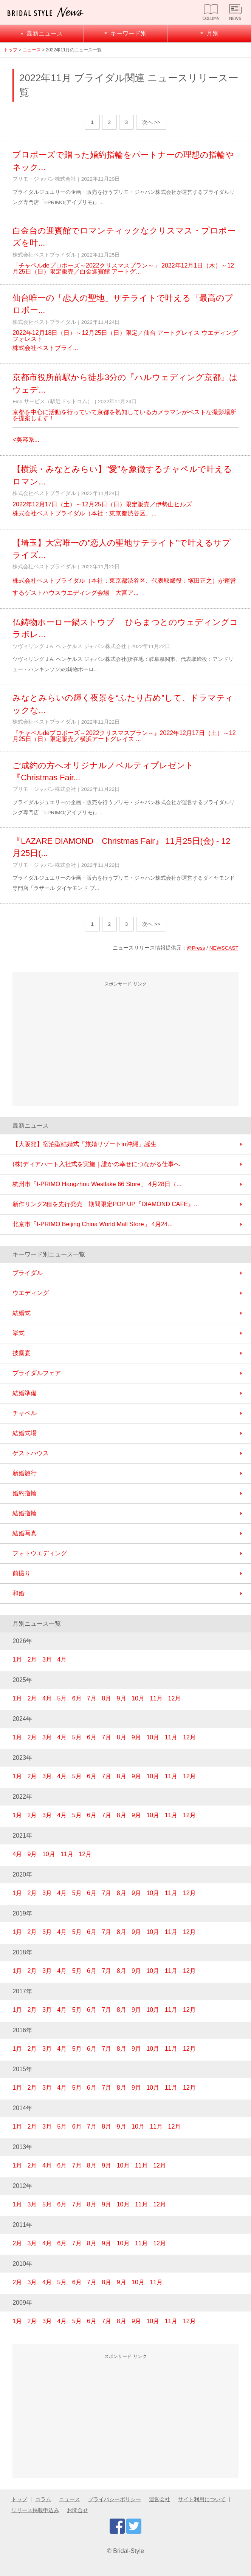  Describe the element at coordinates (18, 1333) in the screenshot. I see `挙式` at that location.